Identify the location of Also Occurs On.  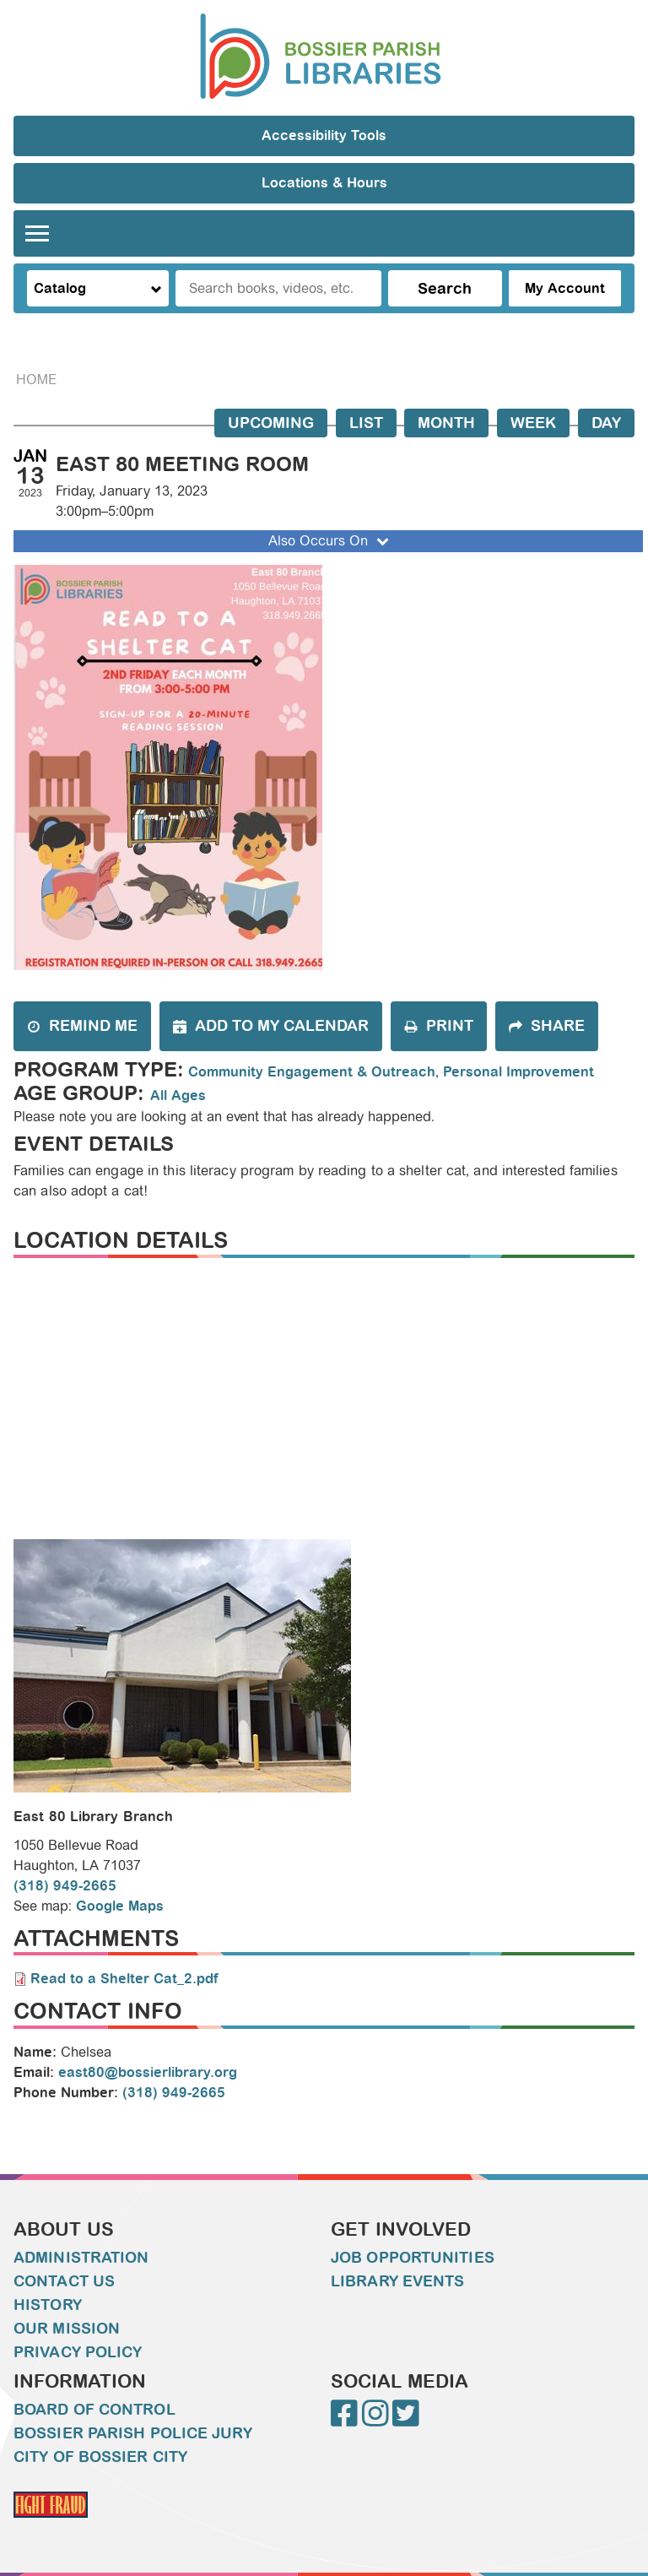
(330, 541).